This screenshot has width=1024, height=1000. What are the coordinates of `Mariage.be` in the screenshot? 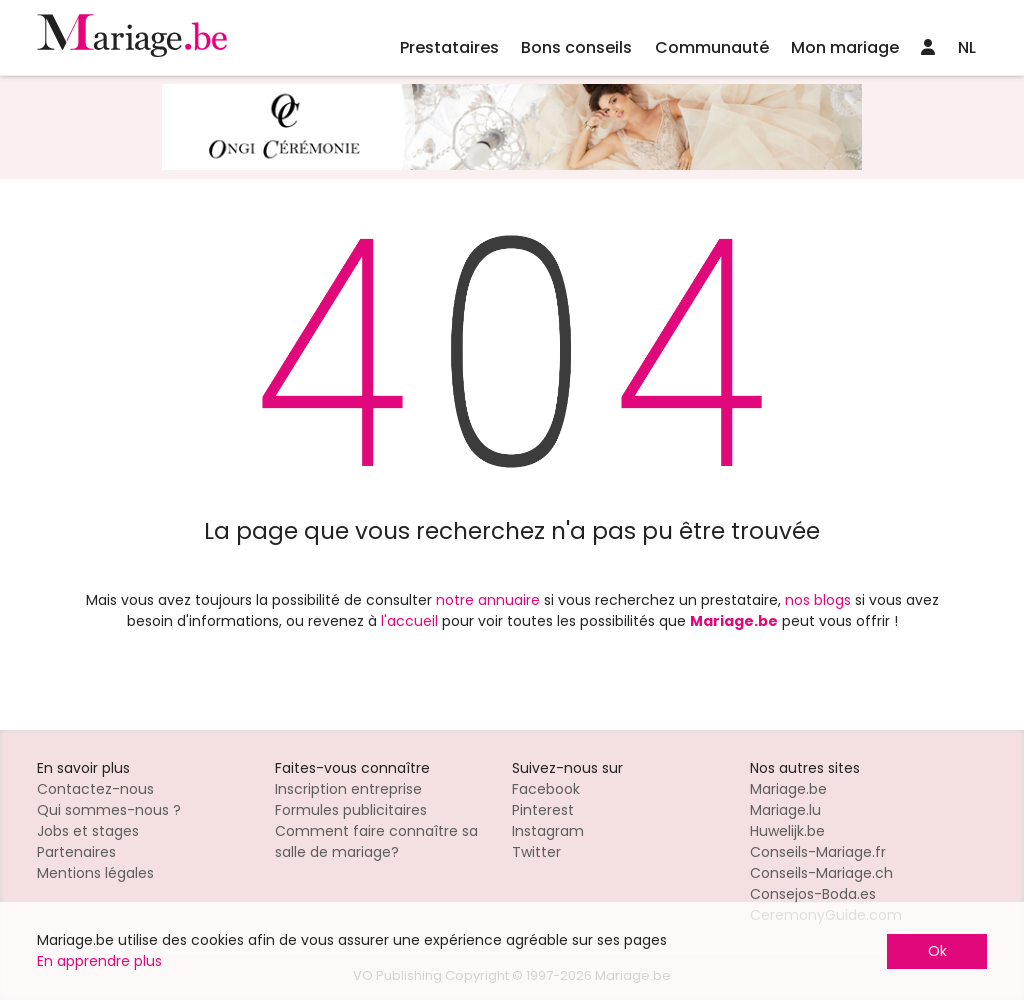 It's located at (788, 789).